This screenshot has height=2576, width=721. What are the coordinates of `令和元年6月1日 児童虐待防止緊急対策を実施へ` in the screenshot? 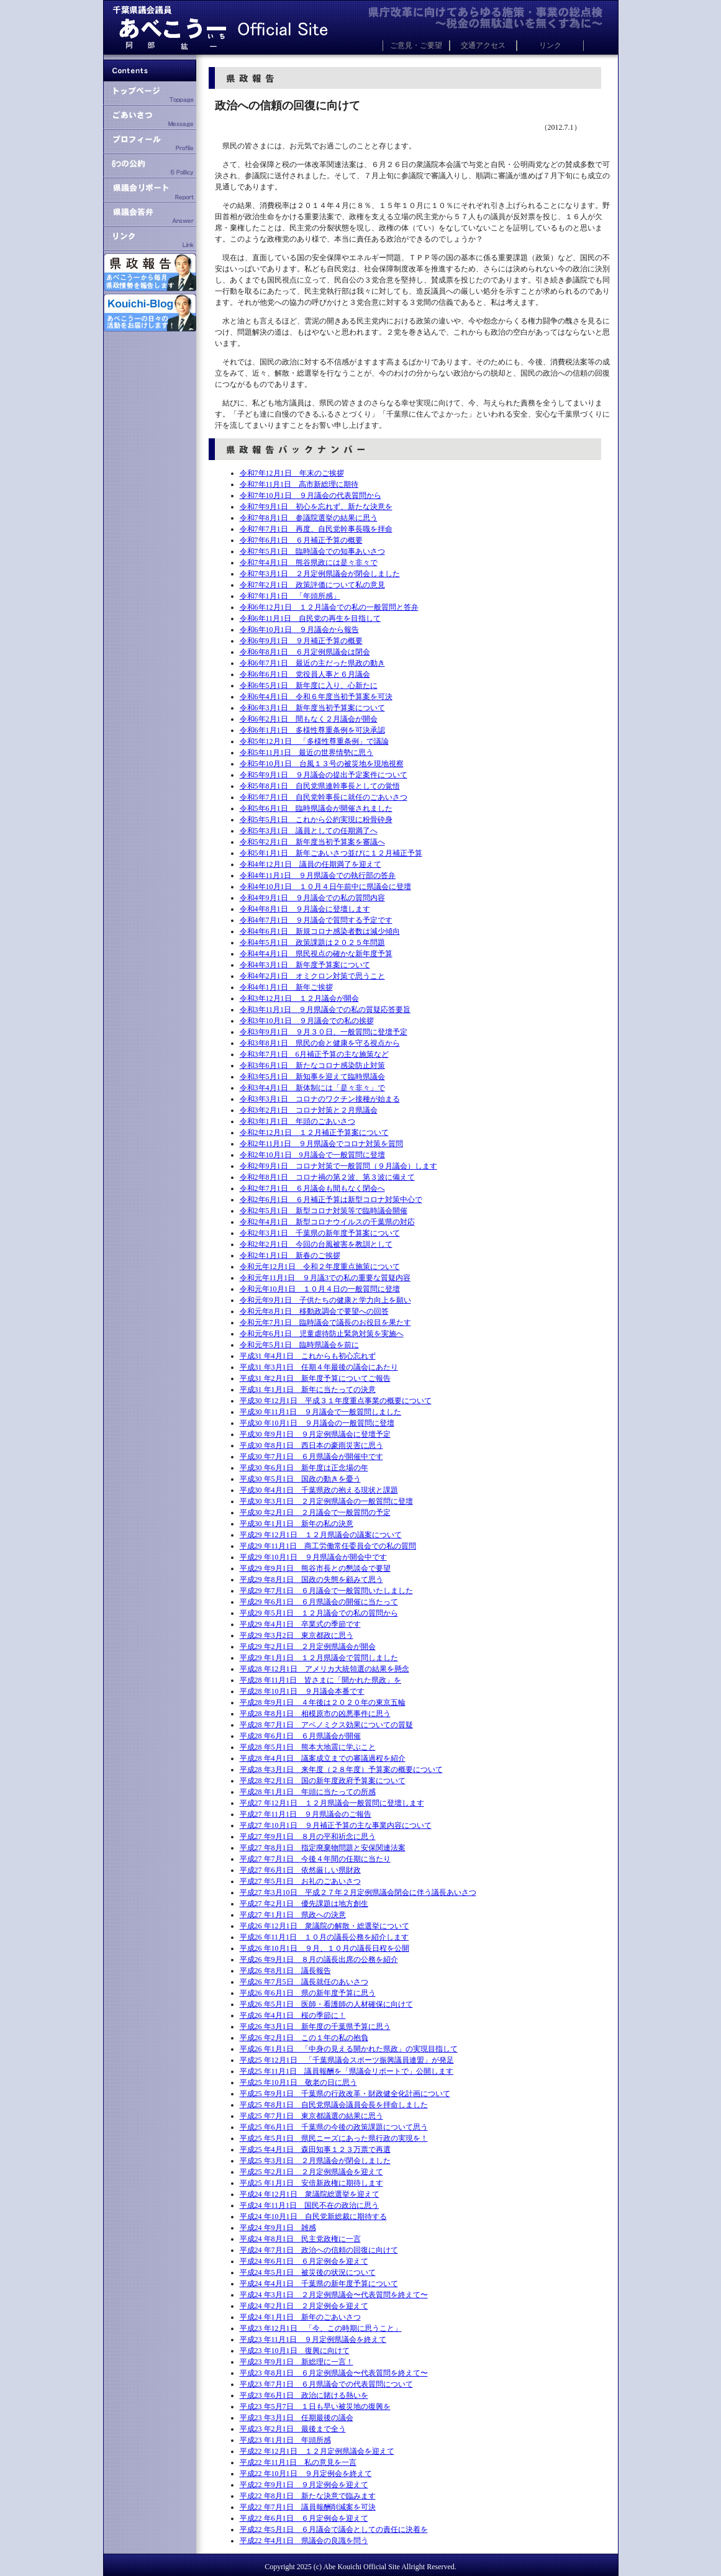 It's located at (322, 1333).